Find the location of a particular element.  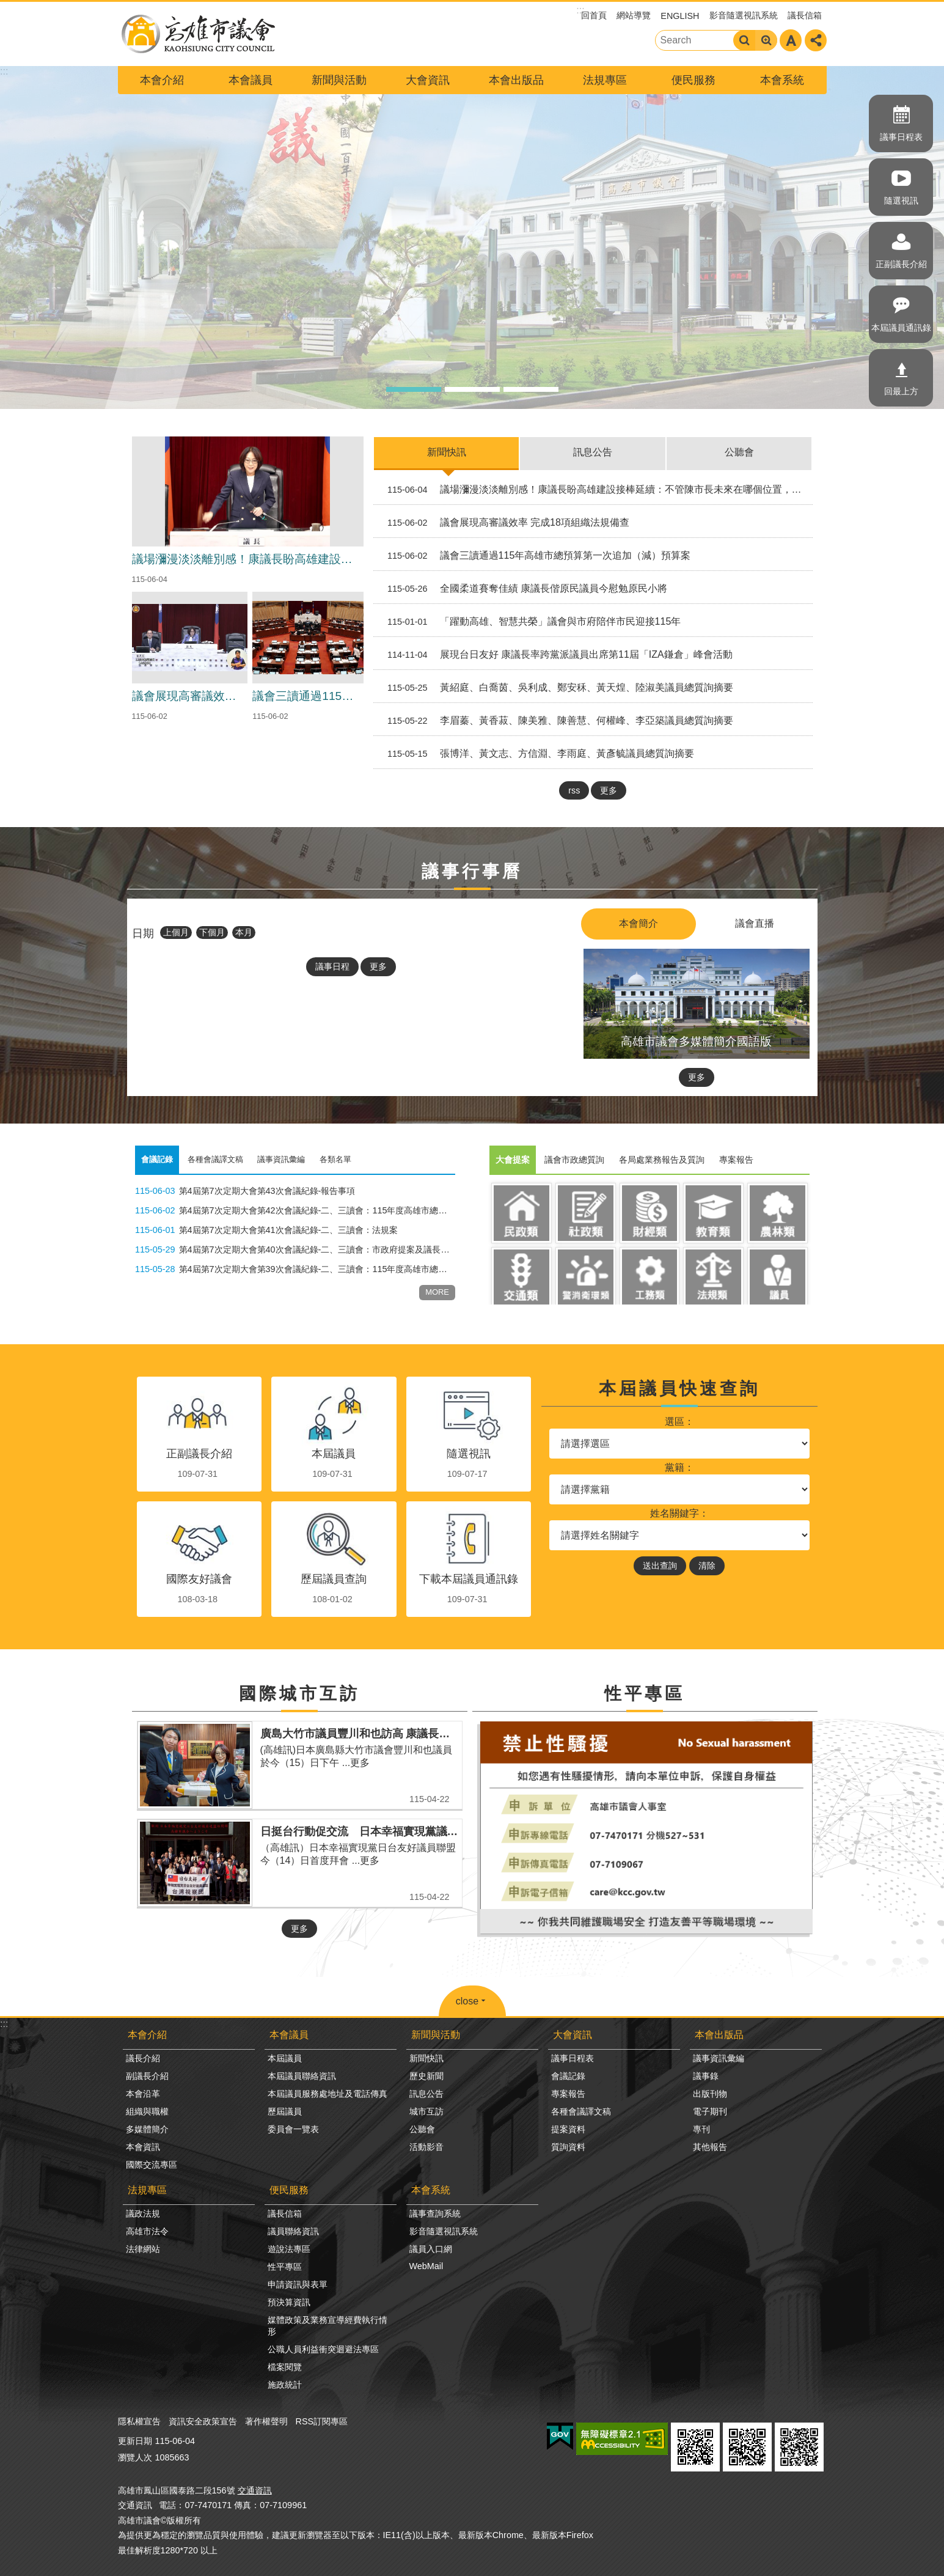

議會直播 is located at coordinates (754, 923).